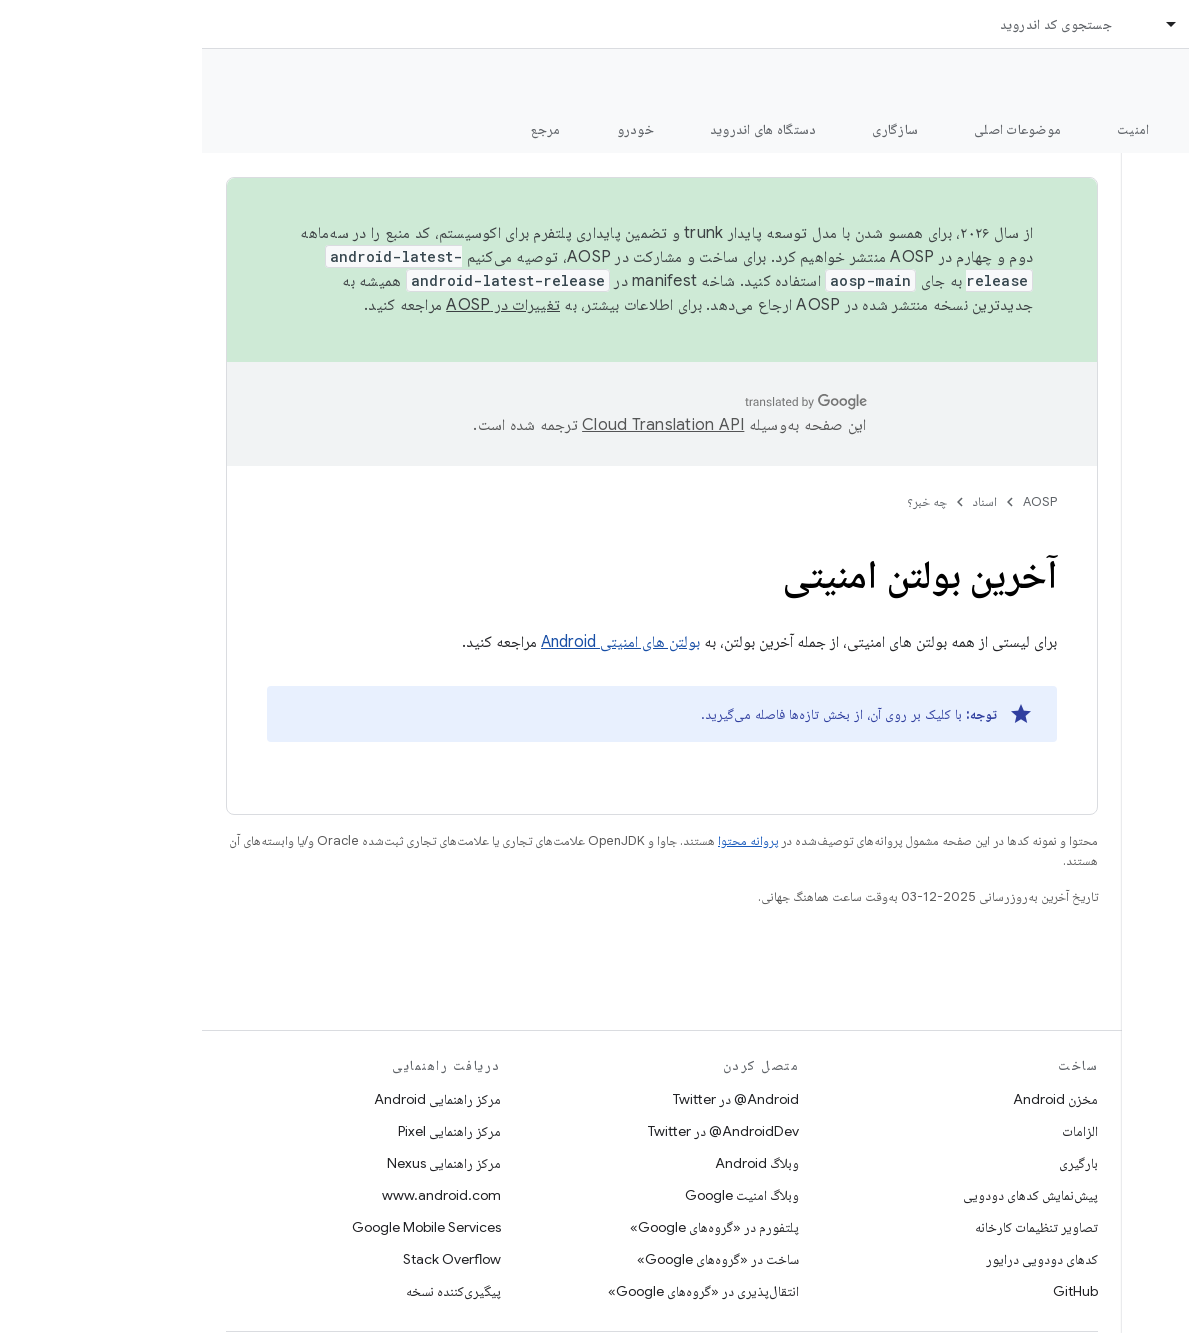 Image resolution: width=1189 pixels, height=1333 pixels. I want to click on www.android.com, so click(239, 1195).